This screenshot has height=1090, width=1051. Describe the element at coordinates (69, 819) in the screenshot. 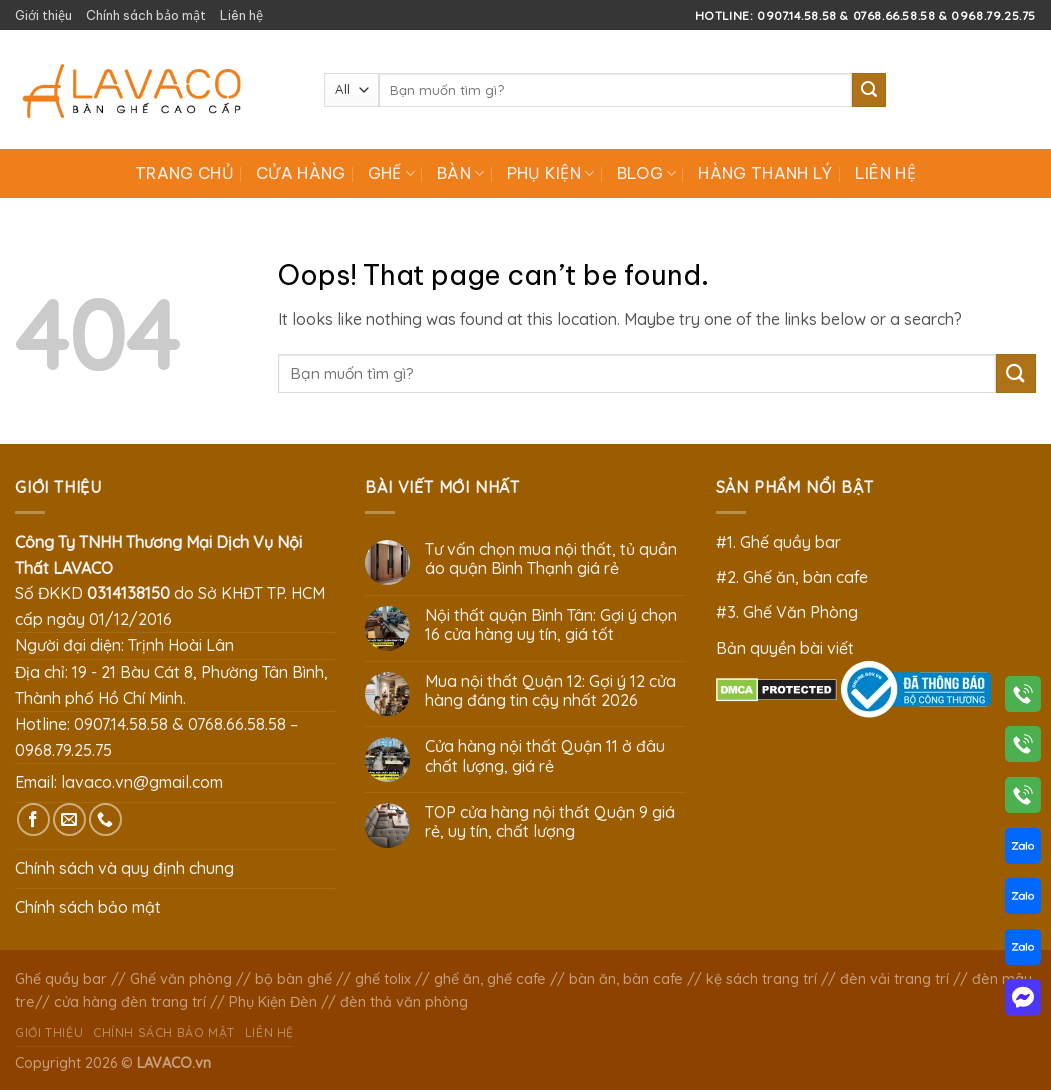

I see `[Send us an email]` at that location.